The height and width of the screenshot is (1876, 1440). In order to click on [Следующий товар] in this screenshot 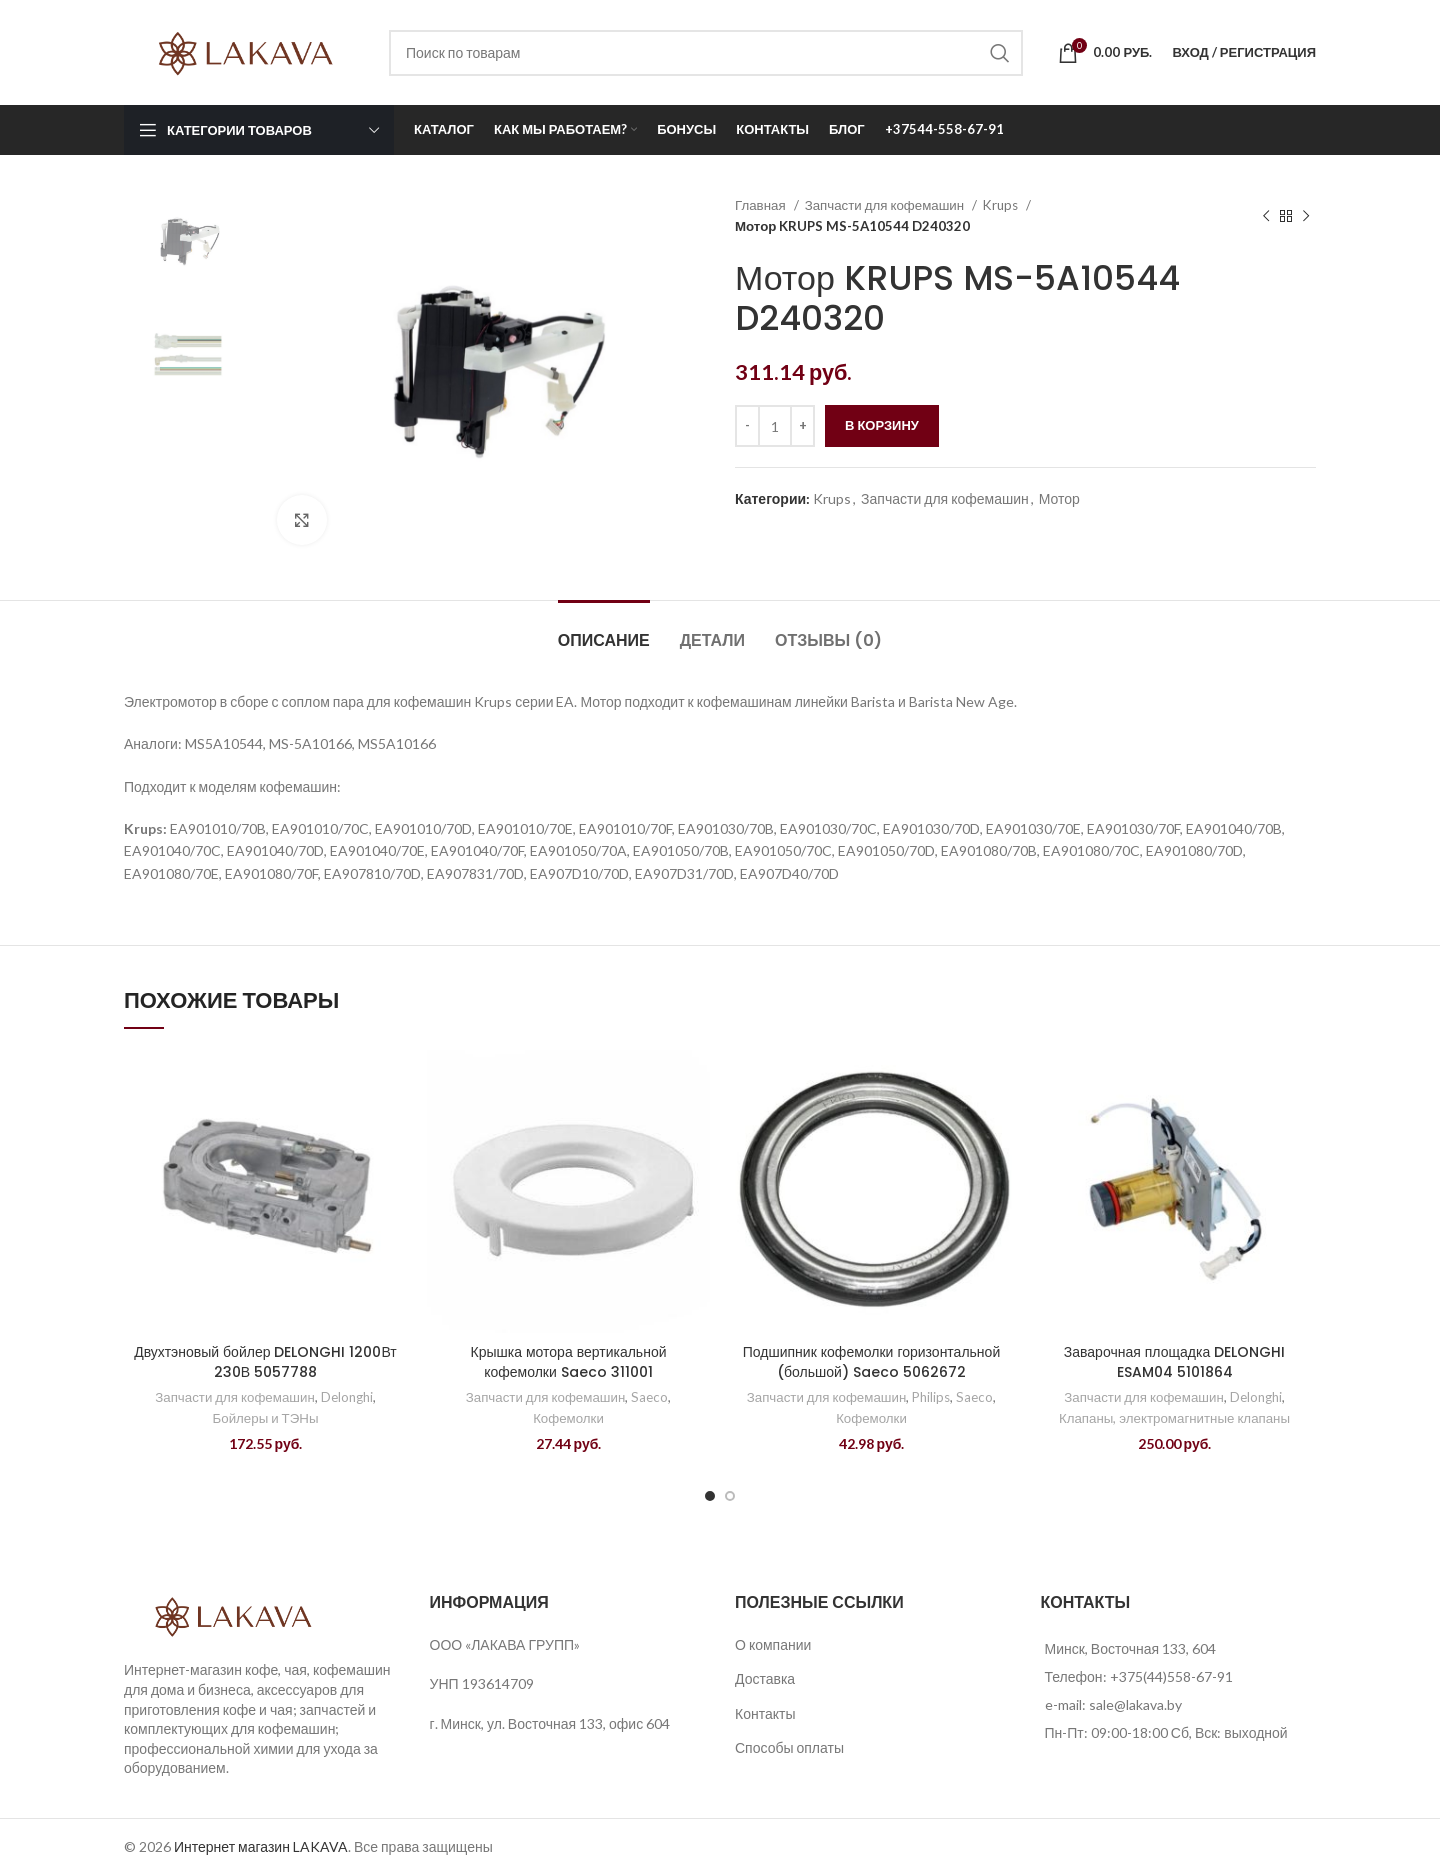, I will do `click(1306, 216)`.